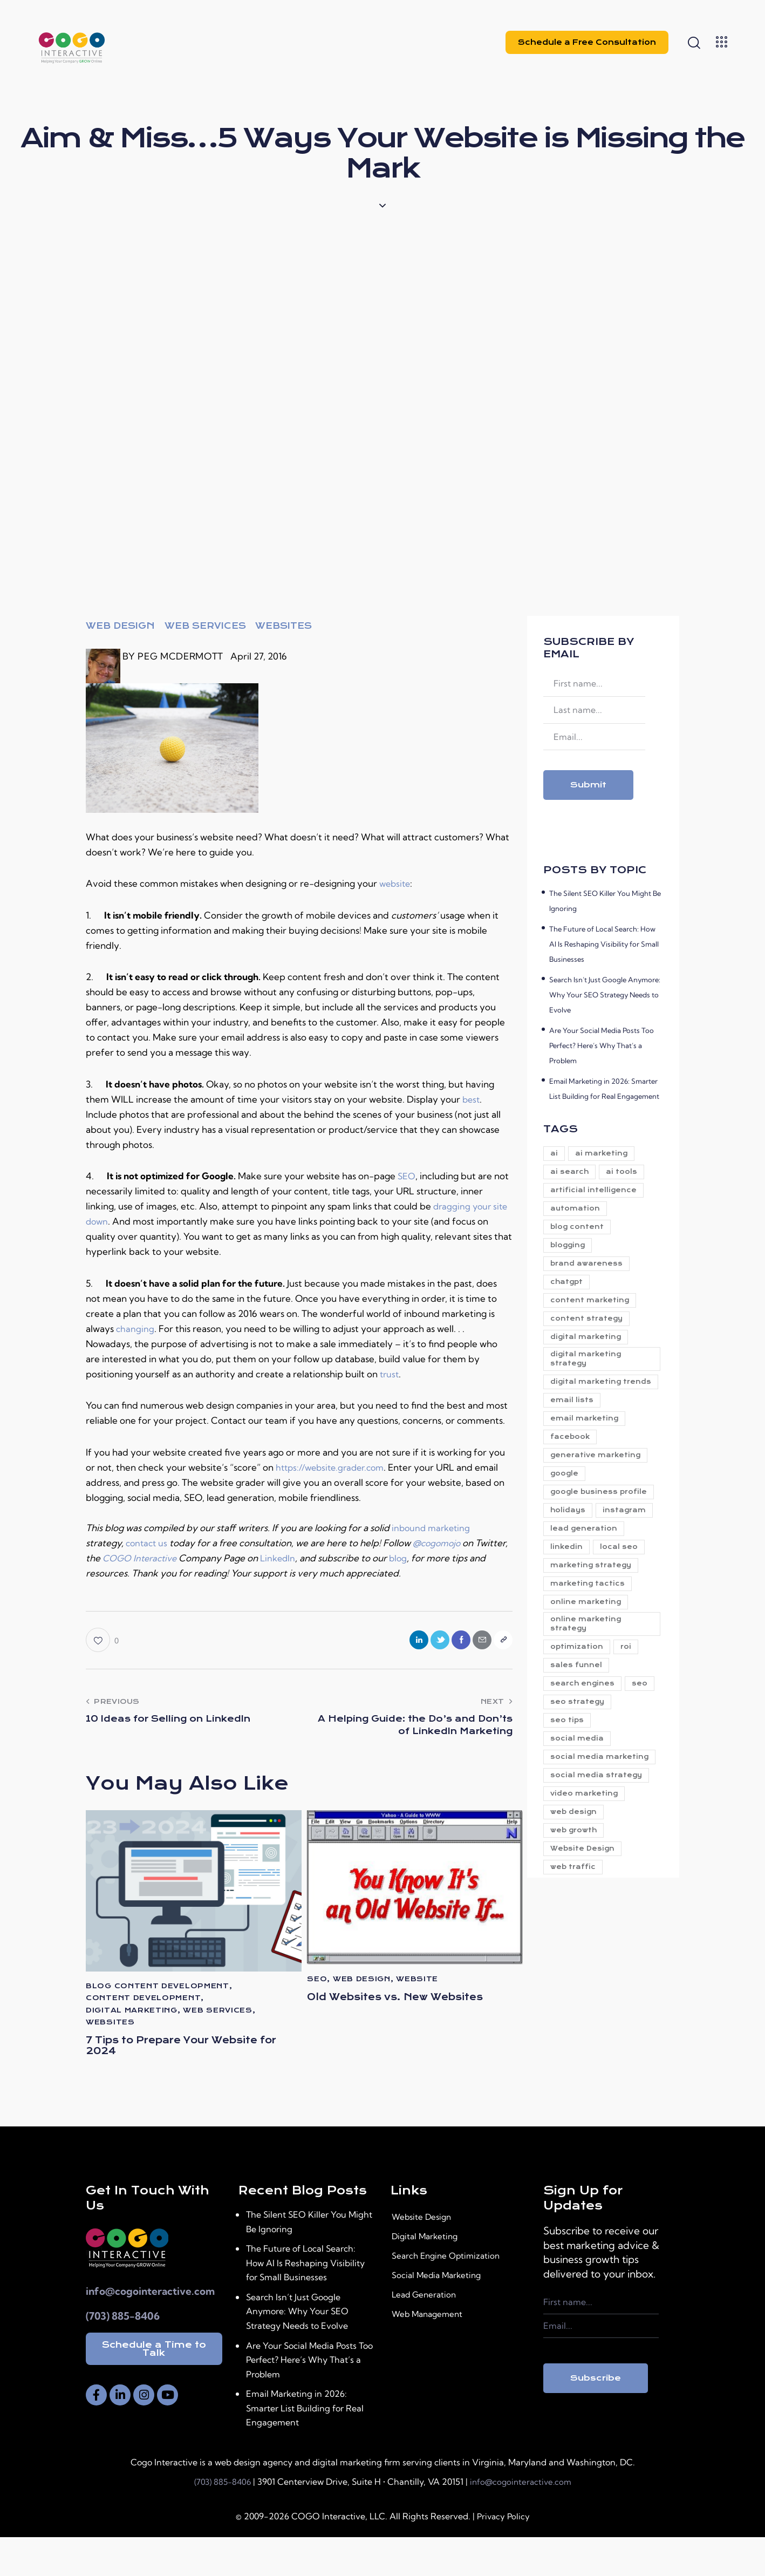 The height and width of the screenshot is (2576, 765). What do you see at coordinates (587, 1459) in the screenshot?
I see `email marketing [email marketing (9 items)]` at bounding box center [587, 1459].